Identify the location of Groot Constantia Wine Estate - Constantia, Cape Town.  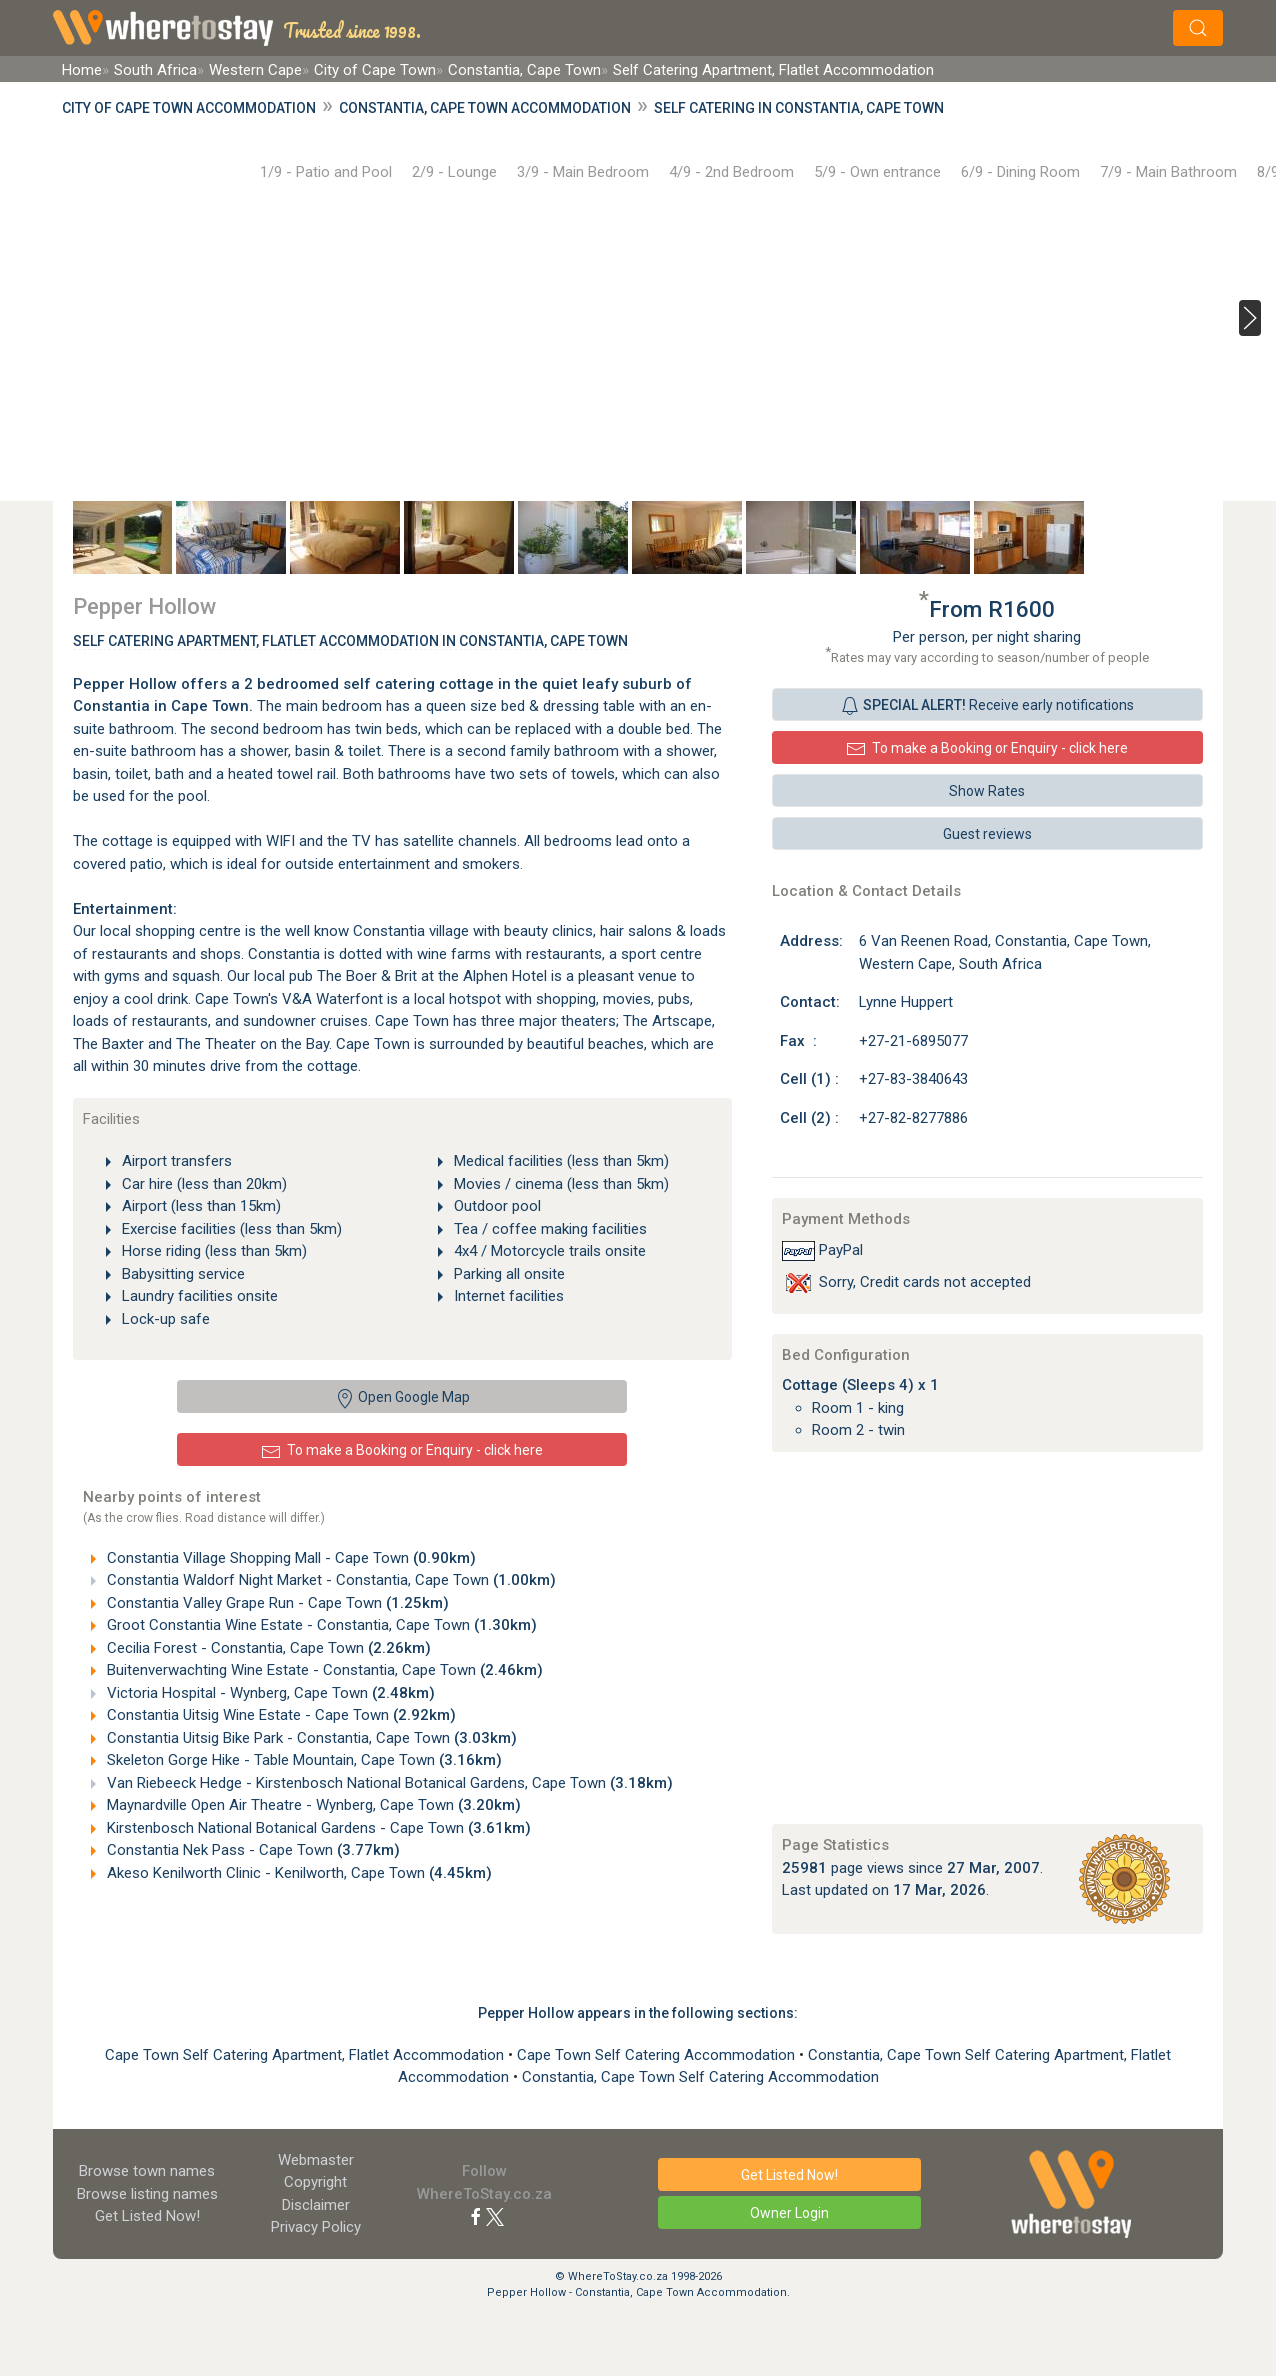
(320, 1625).